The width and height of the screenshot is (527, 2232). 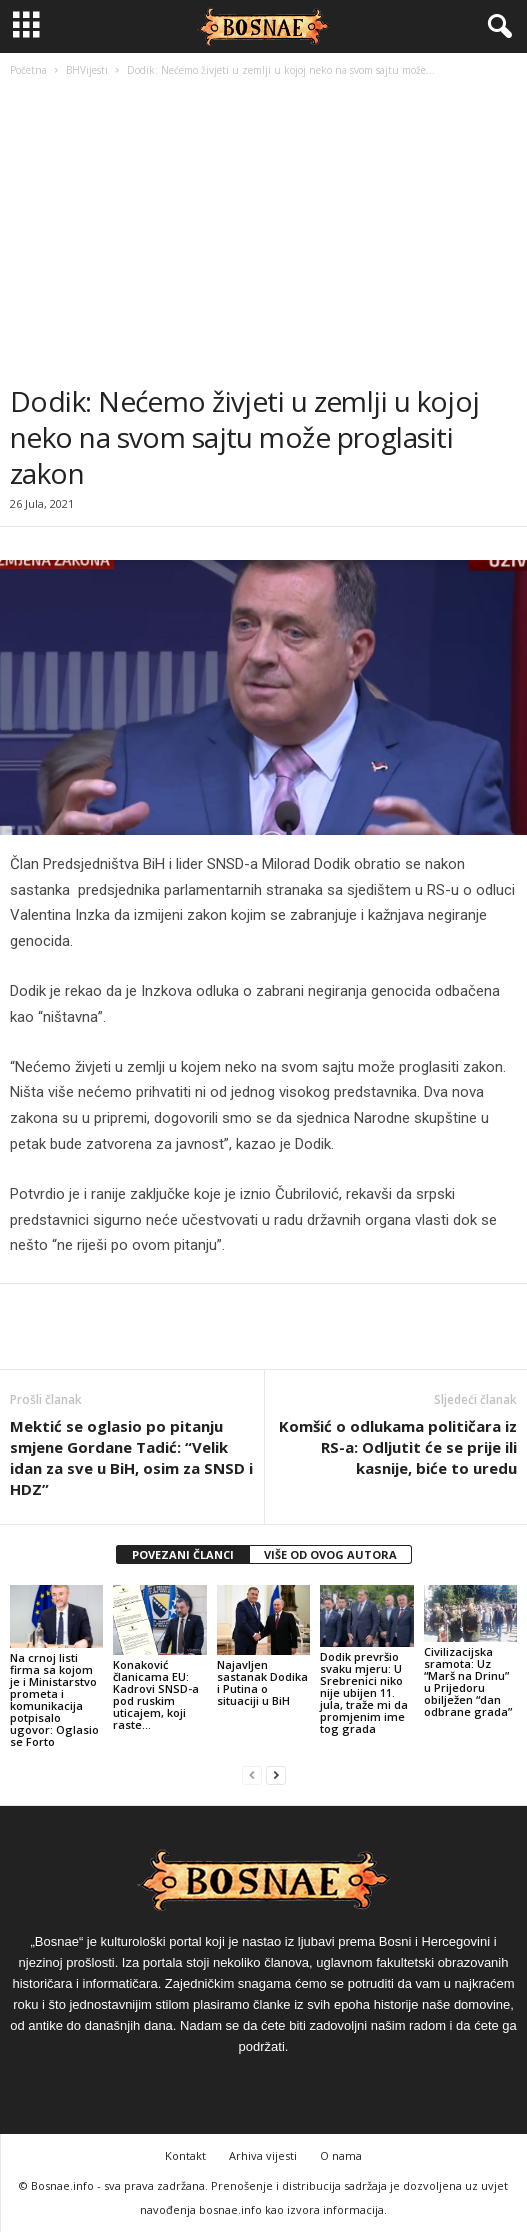 I want to click on Arhiva vijesti, so click(x=263, y=2155).